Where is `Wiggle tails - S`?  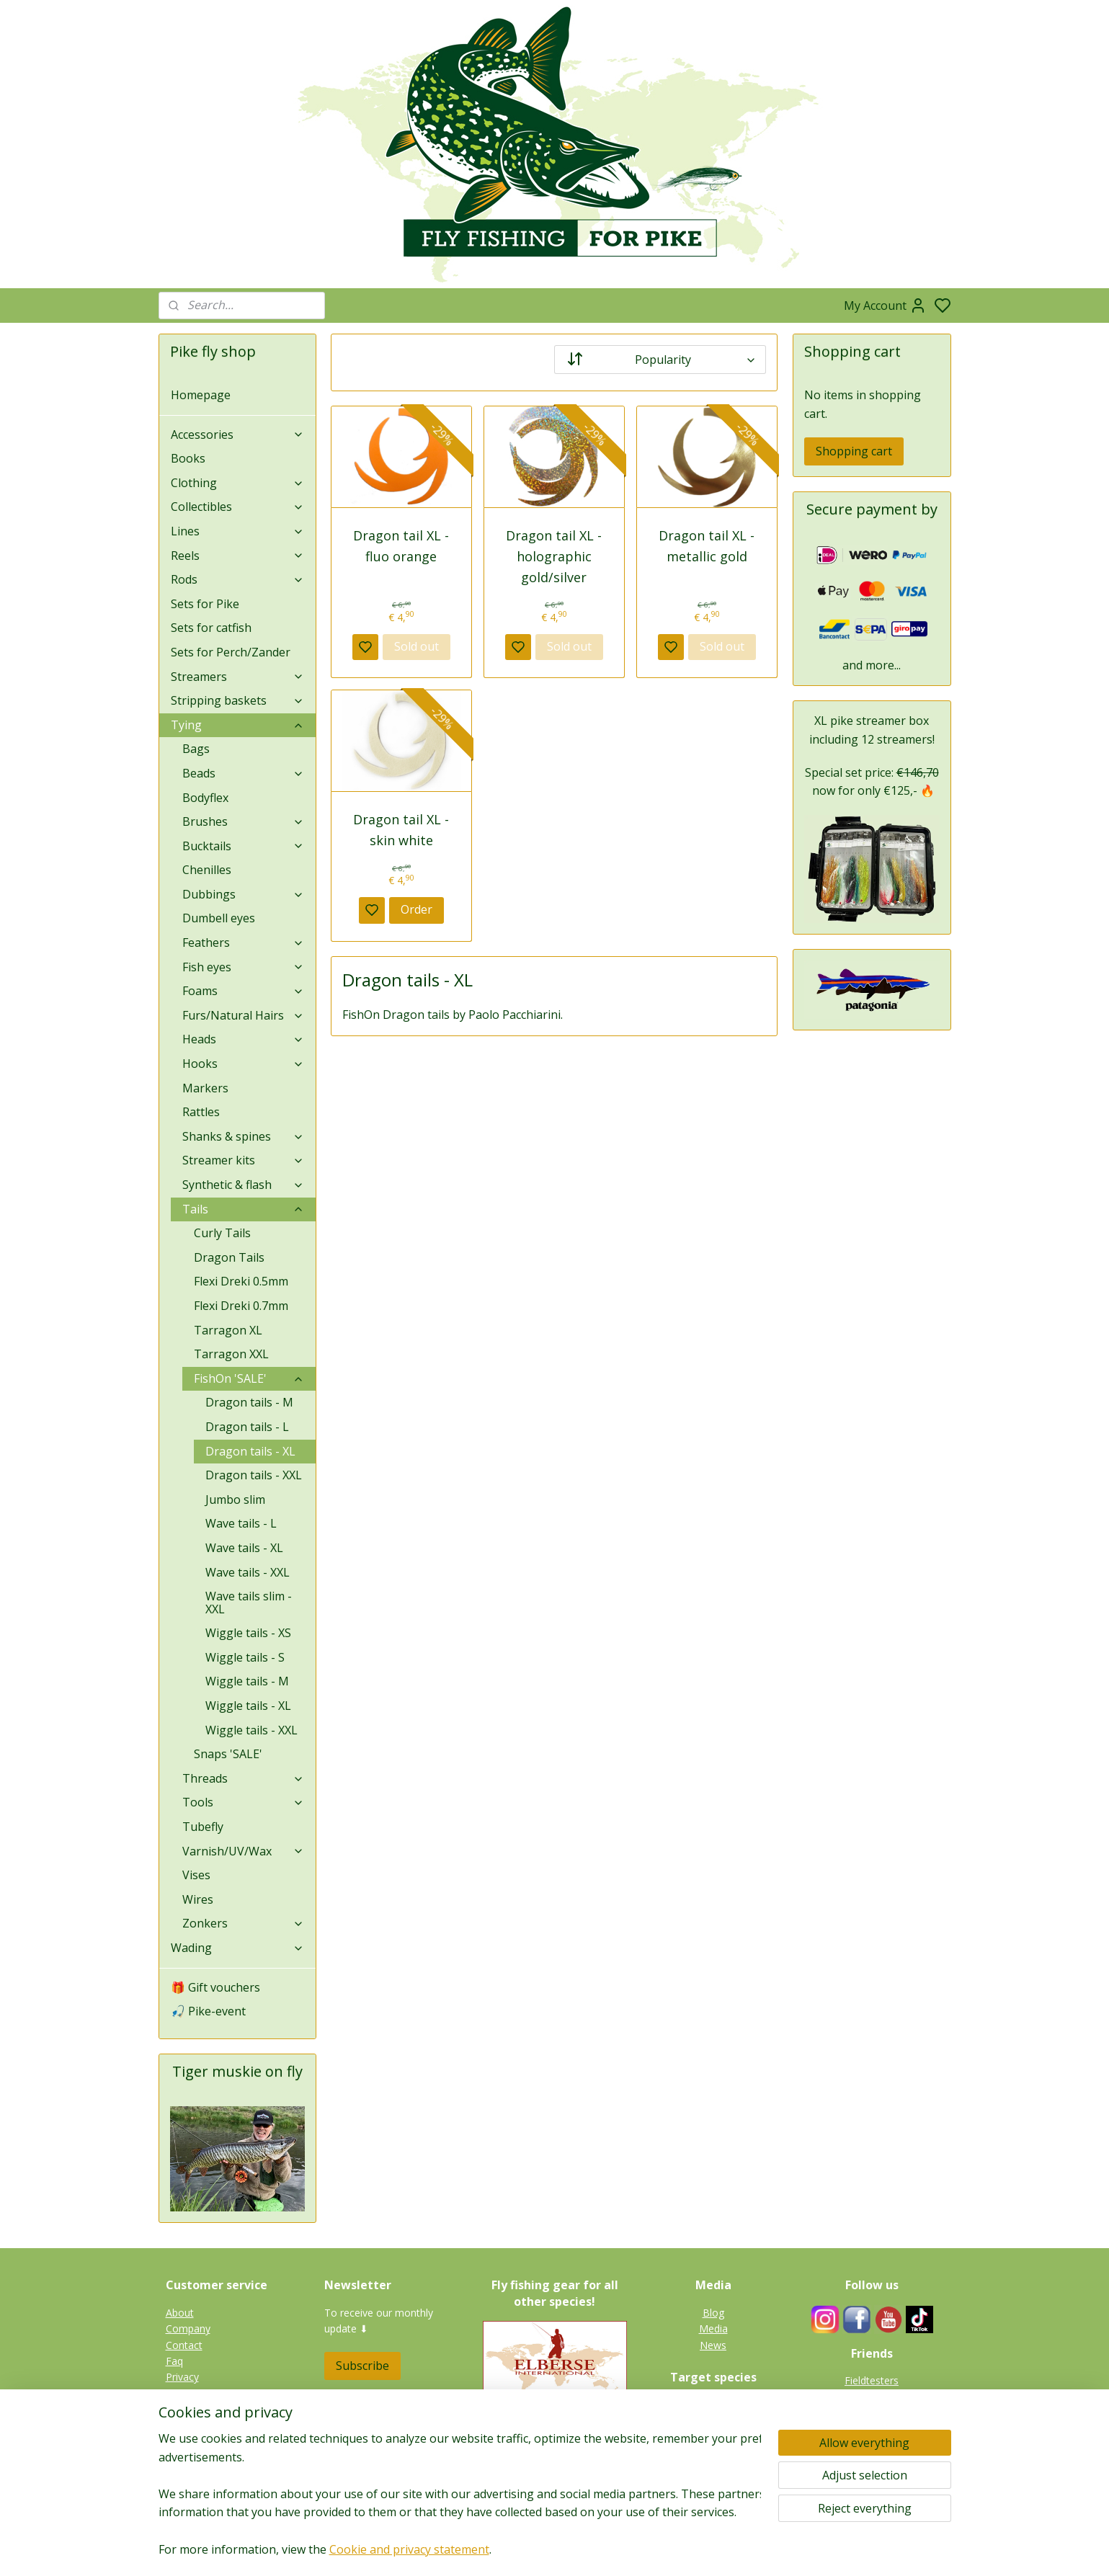 Wiggle tails - S is located at coordinates (245, 1657).